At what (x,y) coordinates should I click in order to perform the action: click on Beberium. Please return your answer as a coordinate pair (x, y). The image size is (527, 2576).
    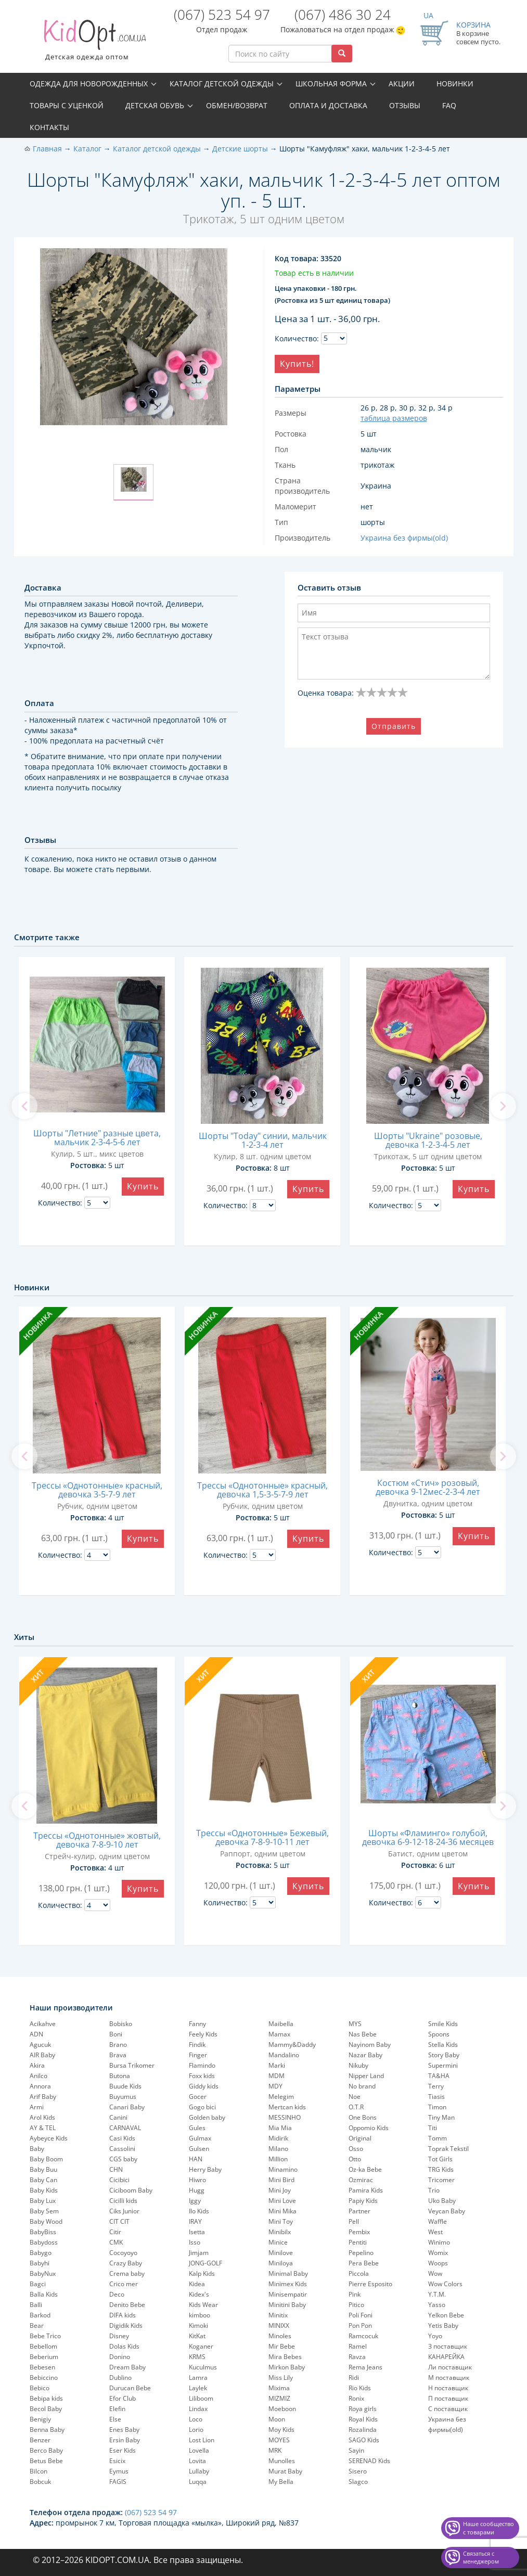
    Looking at the image, I should click on (44, 2356).